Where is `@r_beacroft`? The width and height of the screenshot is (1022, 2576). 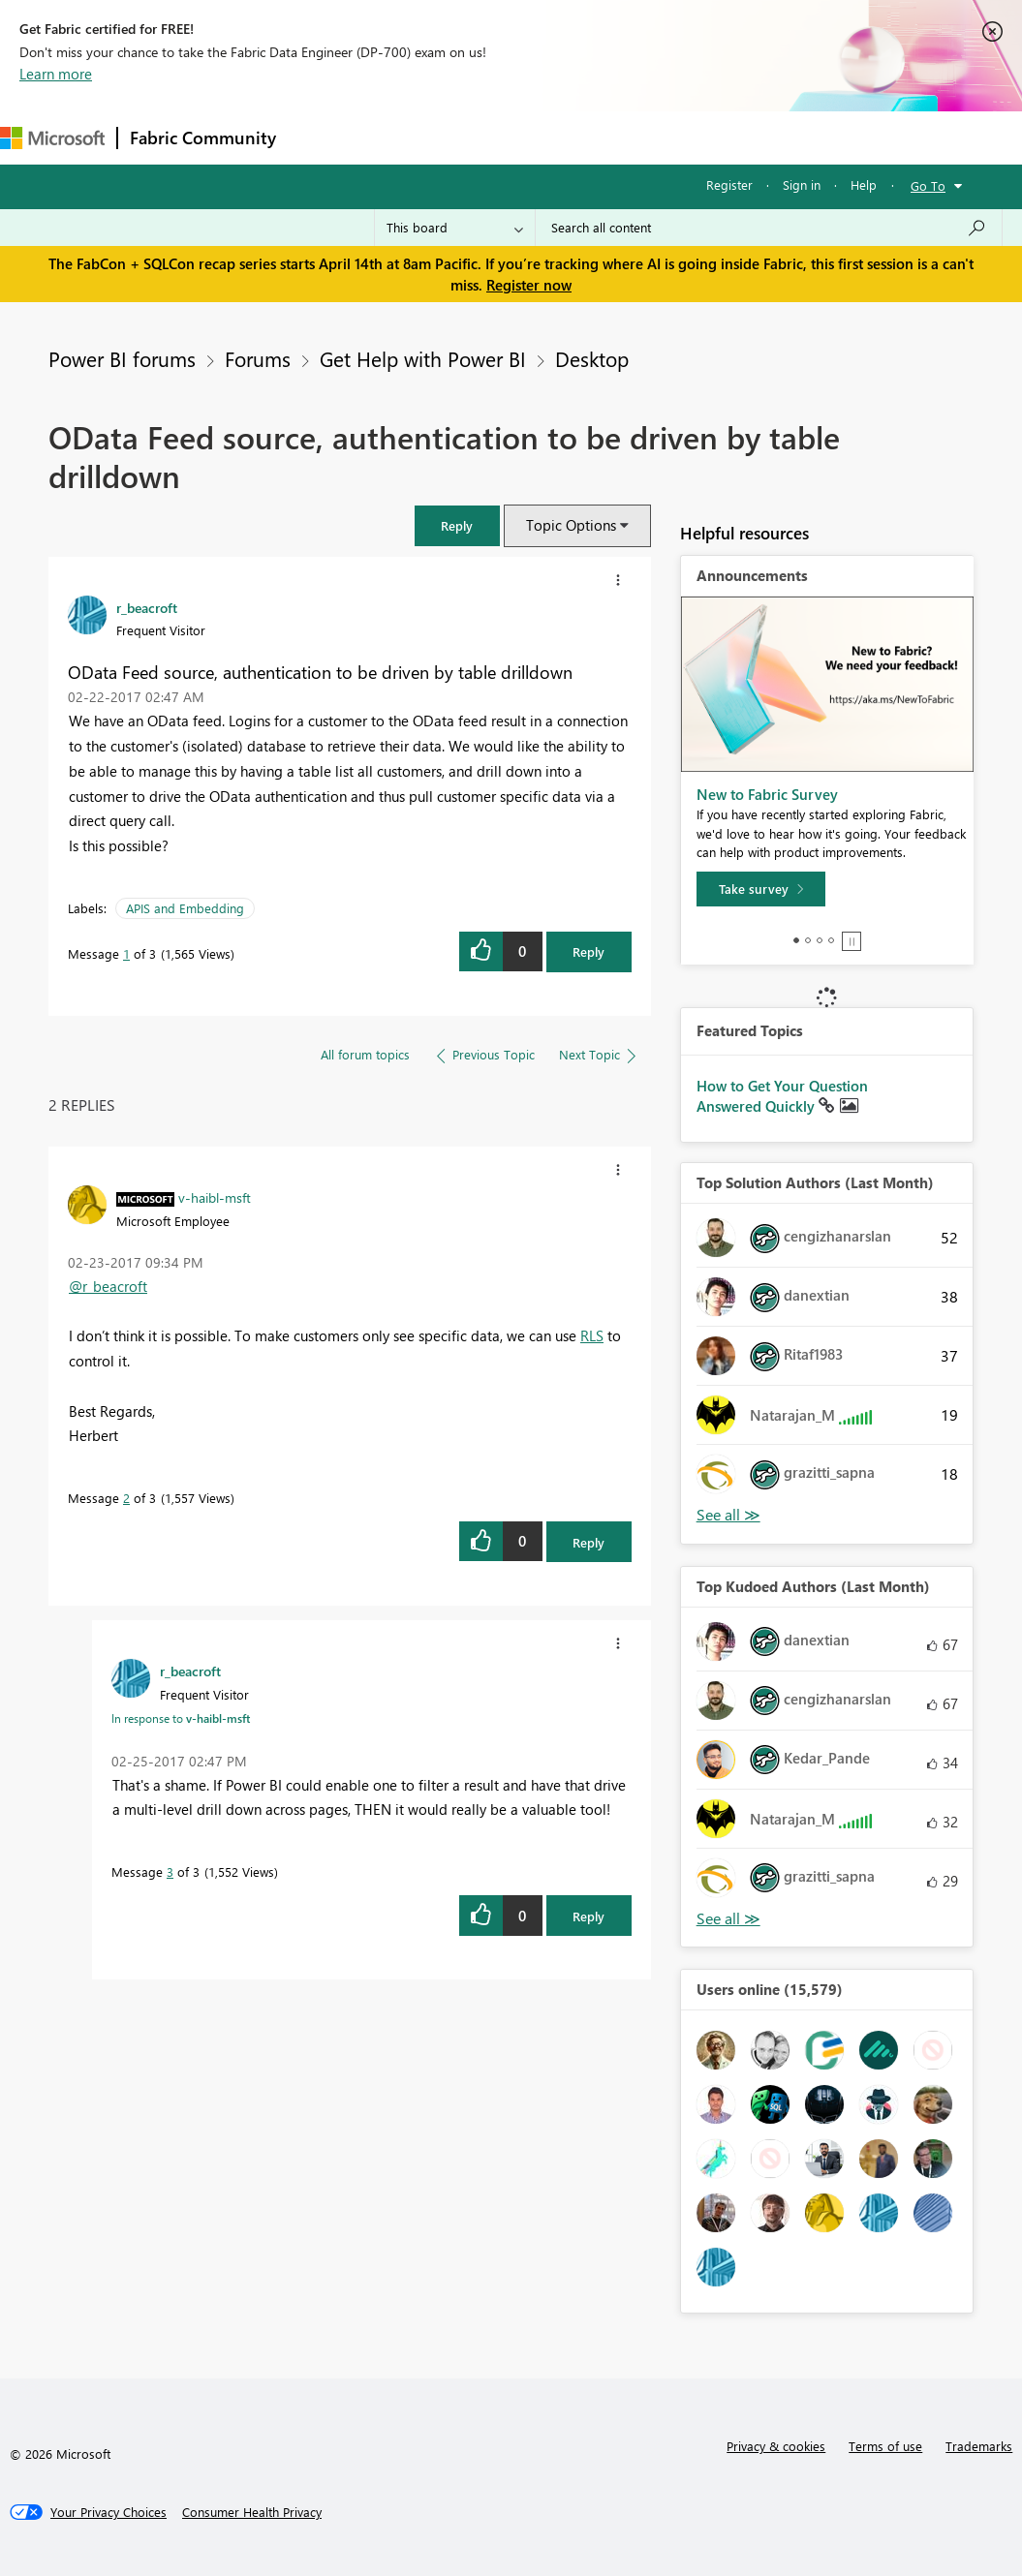 @r_beacroft is located at coordinates (108, 1286).